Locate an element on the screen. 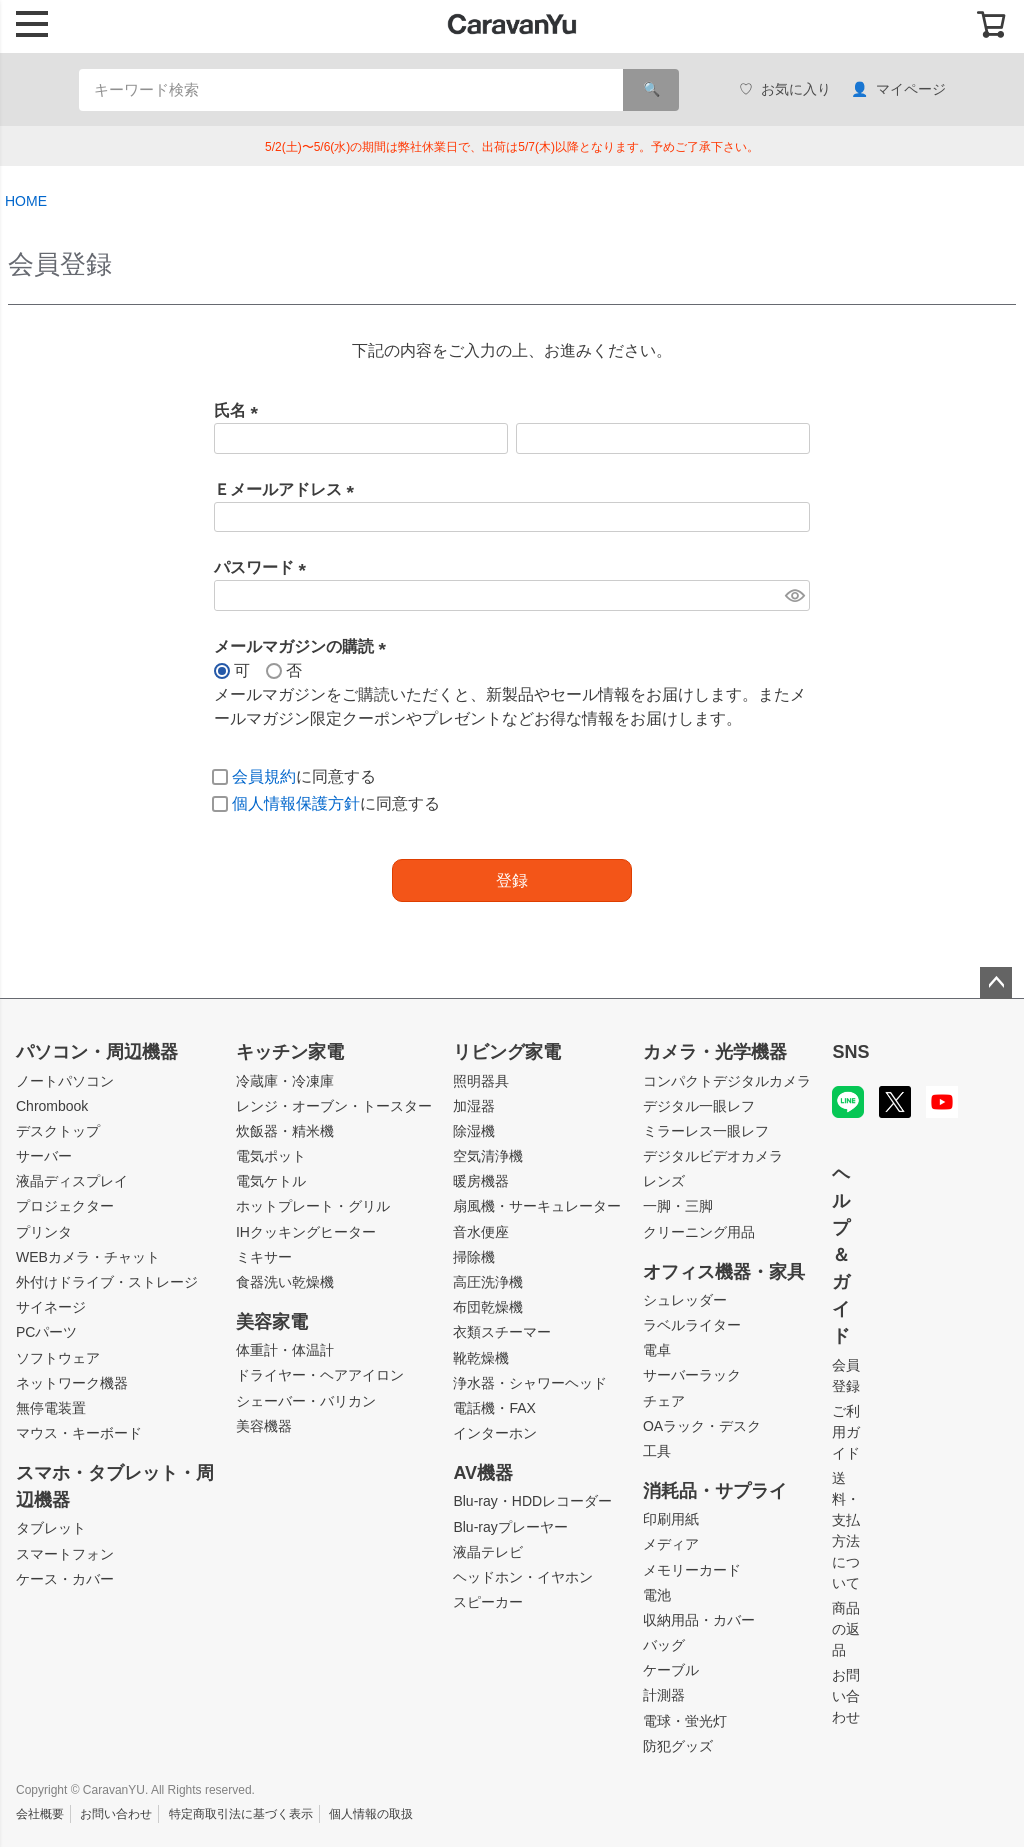 This screenshot has height=1847, width=1024. インターホン is located at coordinates (495, 1433).